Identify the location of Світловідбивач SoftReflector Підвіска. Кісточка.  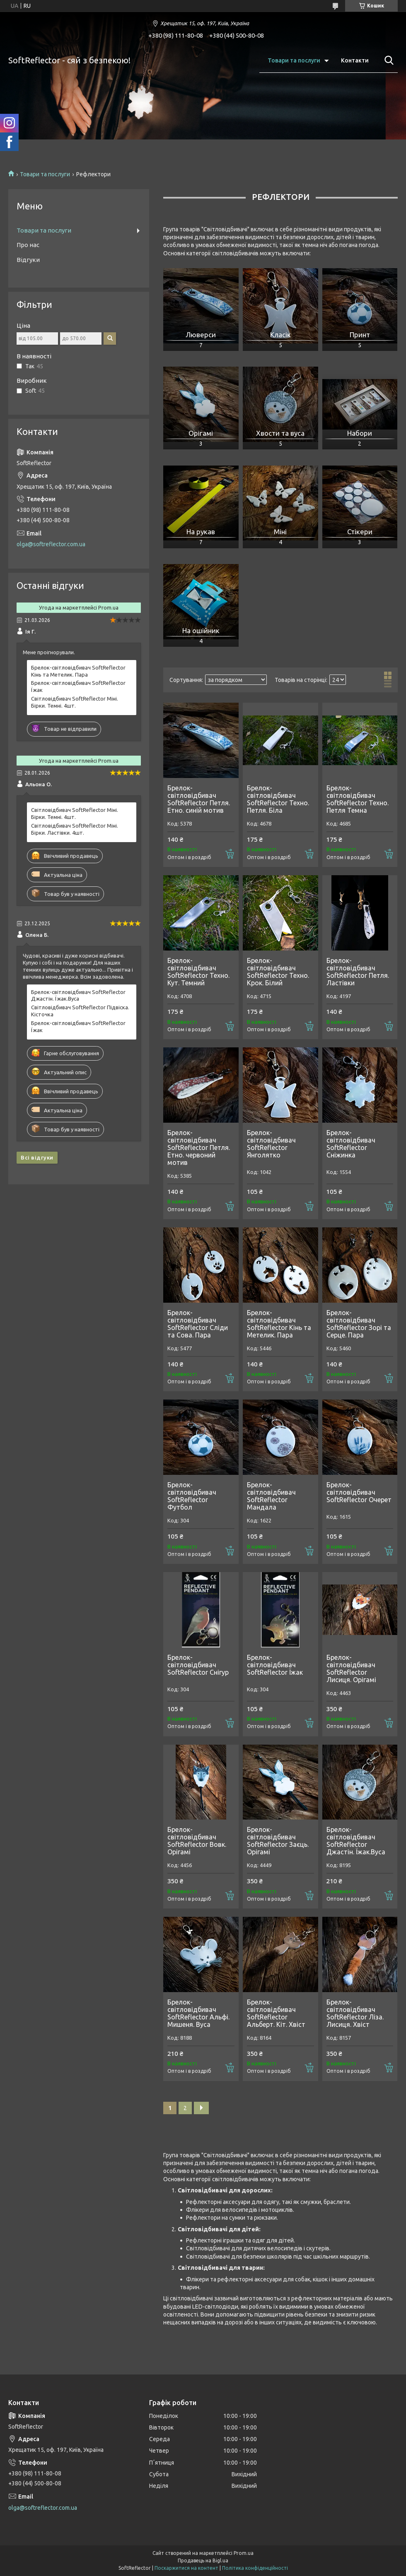
(80, 1010).